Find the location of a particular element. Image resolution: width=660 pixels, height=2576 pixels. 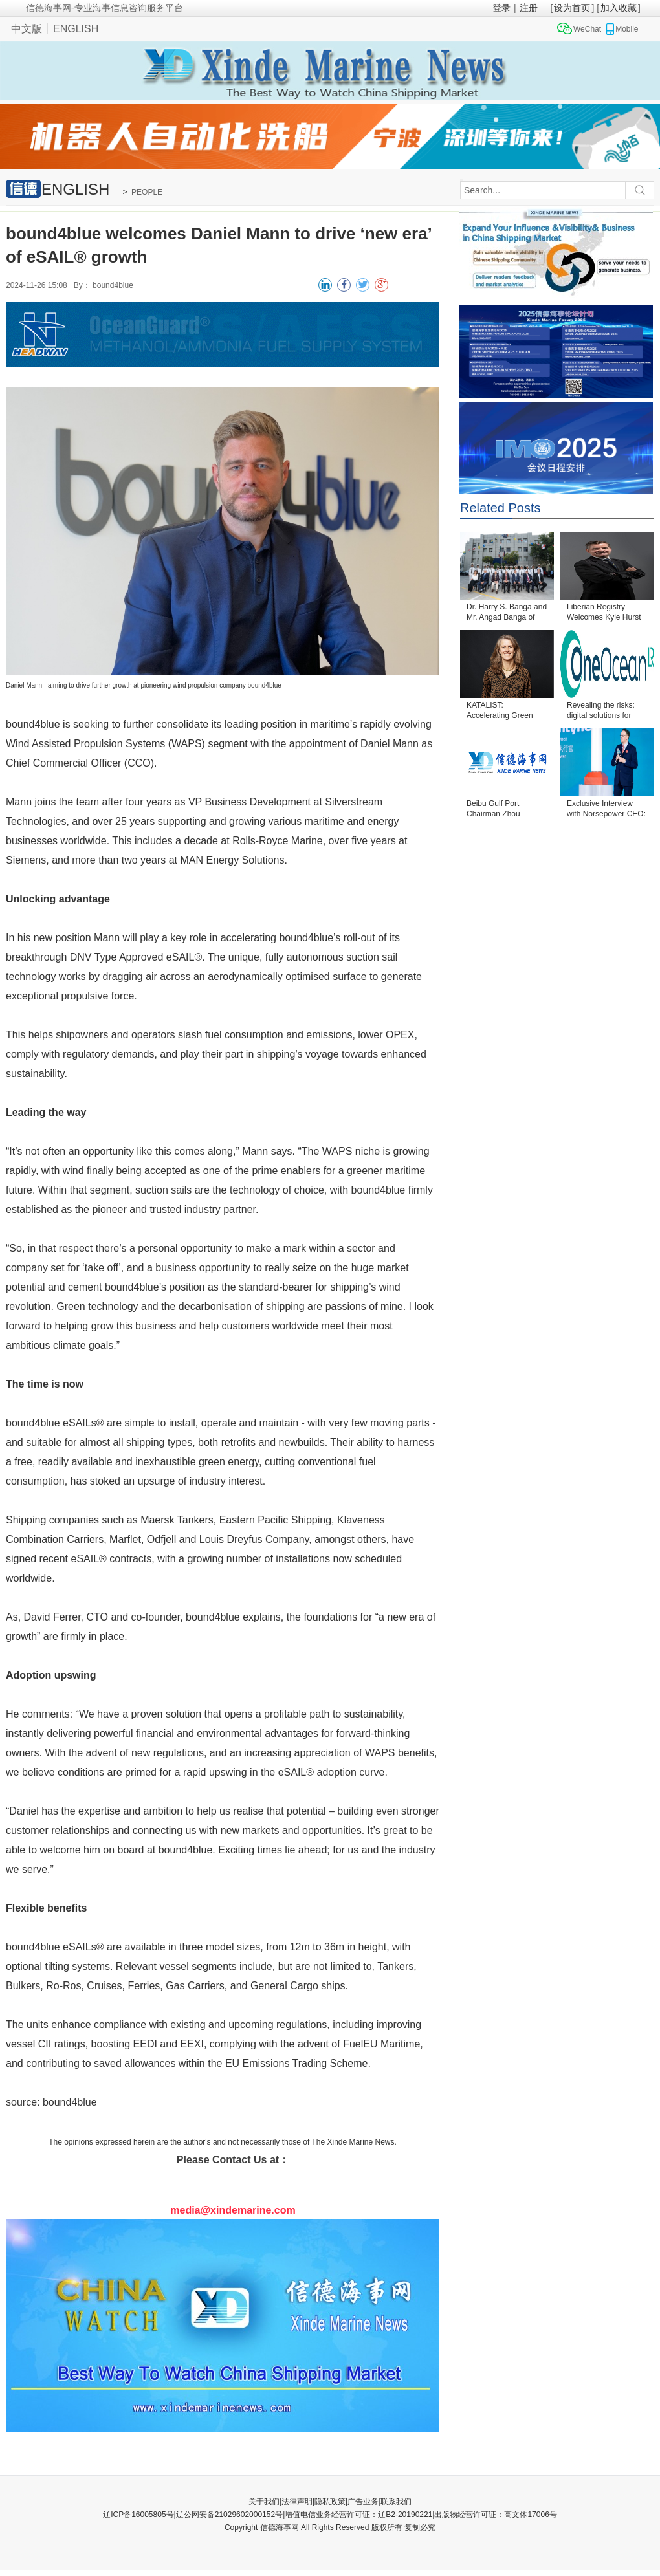

增值电信业务经营许可证：辽B2-20190221|出版物经营许可证：高文体17006号 is located at coordinates (421, 2514).